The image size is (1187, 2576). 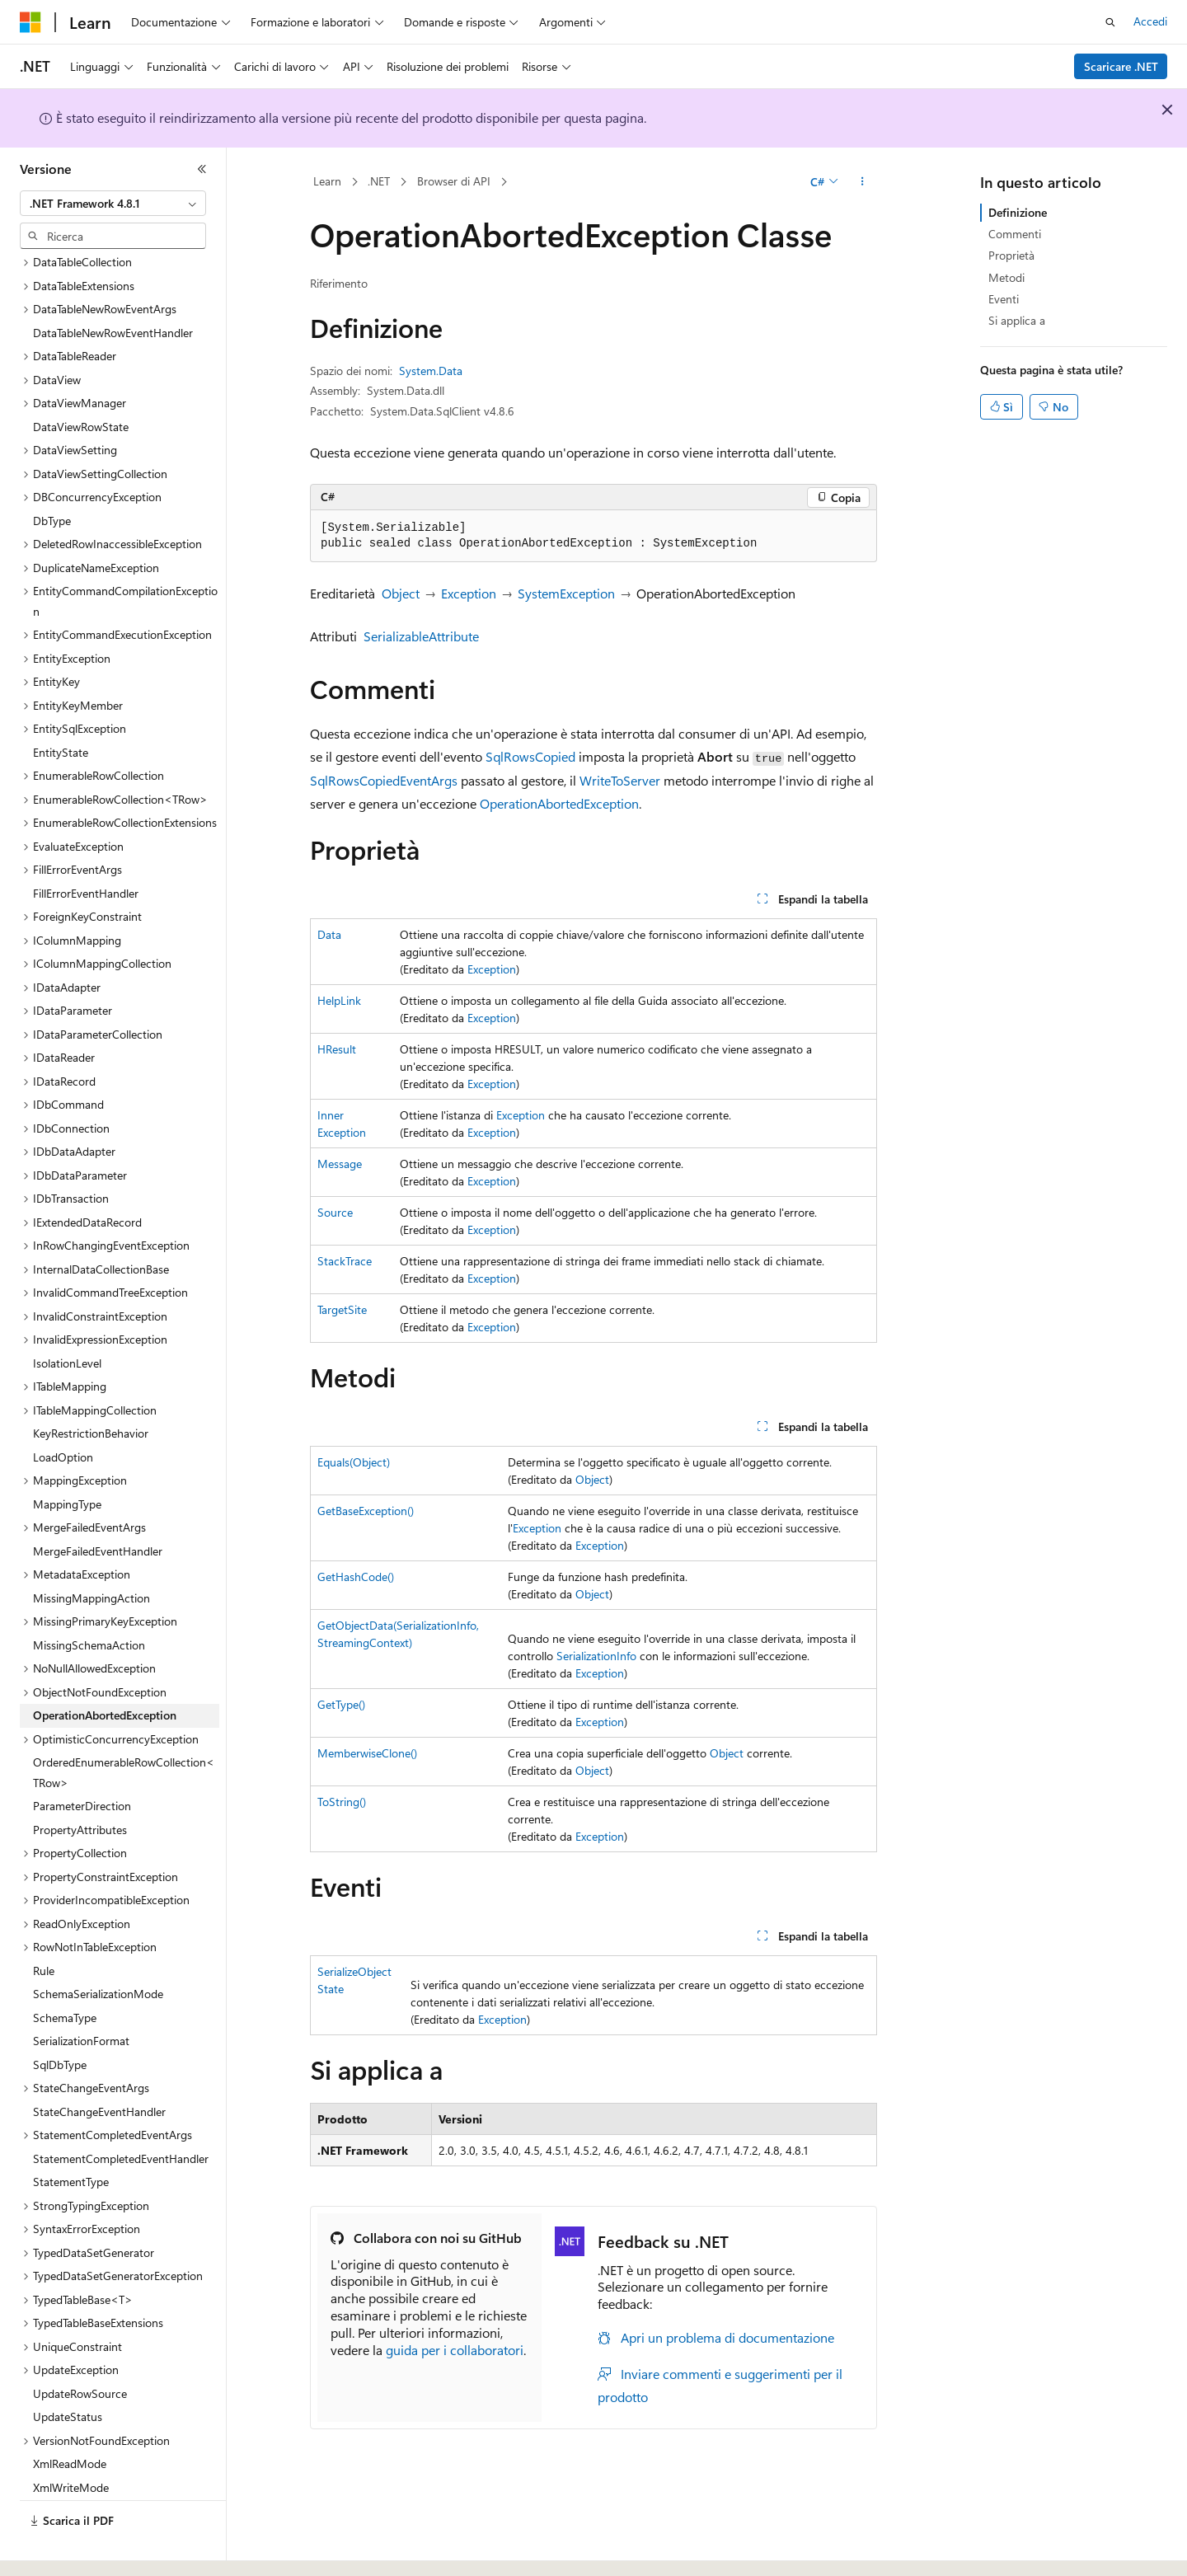 I want to click on WriteToServer, so click(x=619, y=780).